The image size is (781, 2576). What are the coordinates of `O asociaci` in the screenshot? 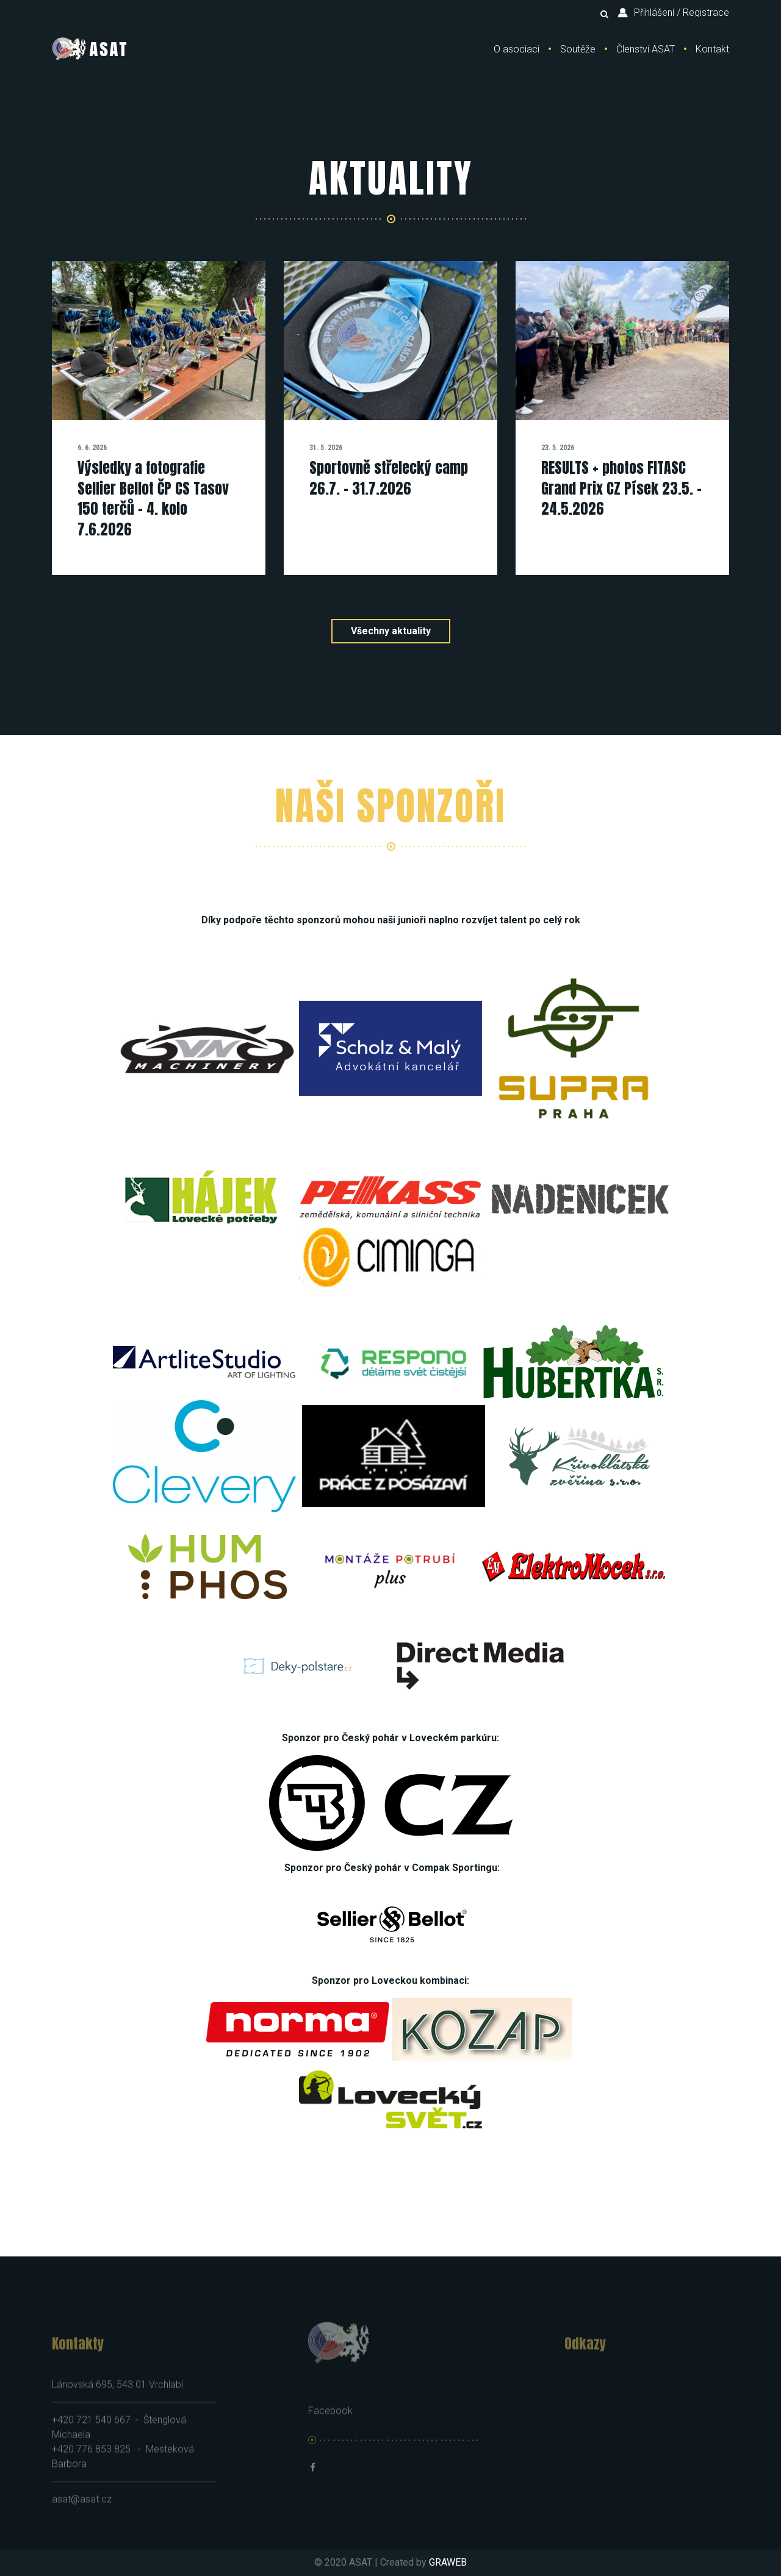 It's located at (516, 49).